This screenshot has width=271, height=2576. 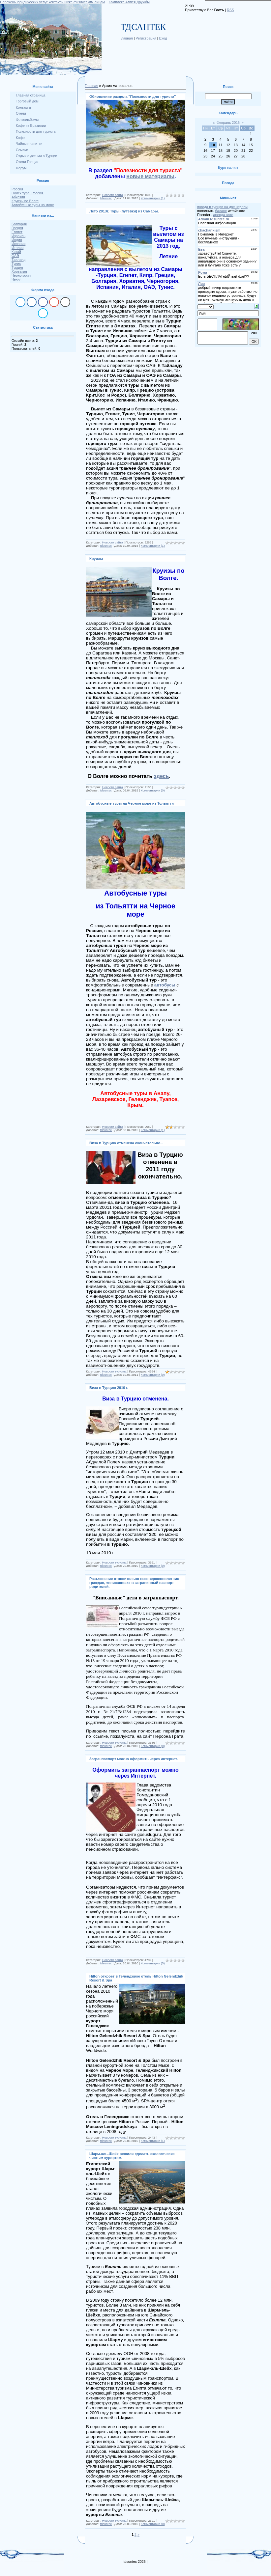 I want to click on автобусы, so click(x=164, y=985).